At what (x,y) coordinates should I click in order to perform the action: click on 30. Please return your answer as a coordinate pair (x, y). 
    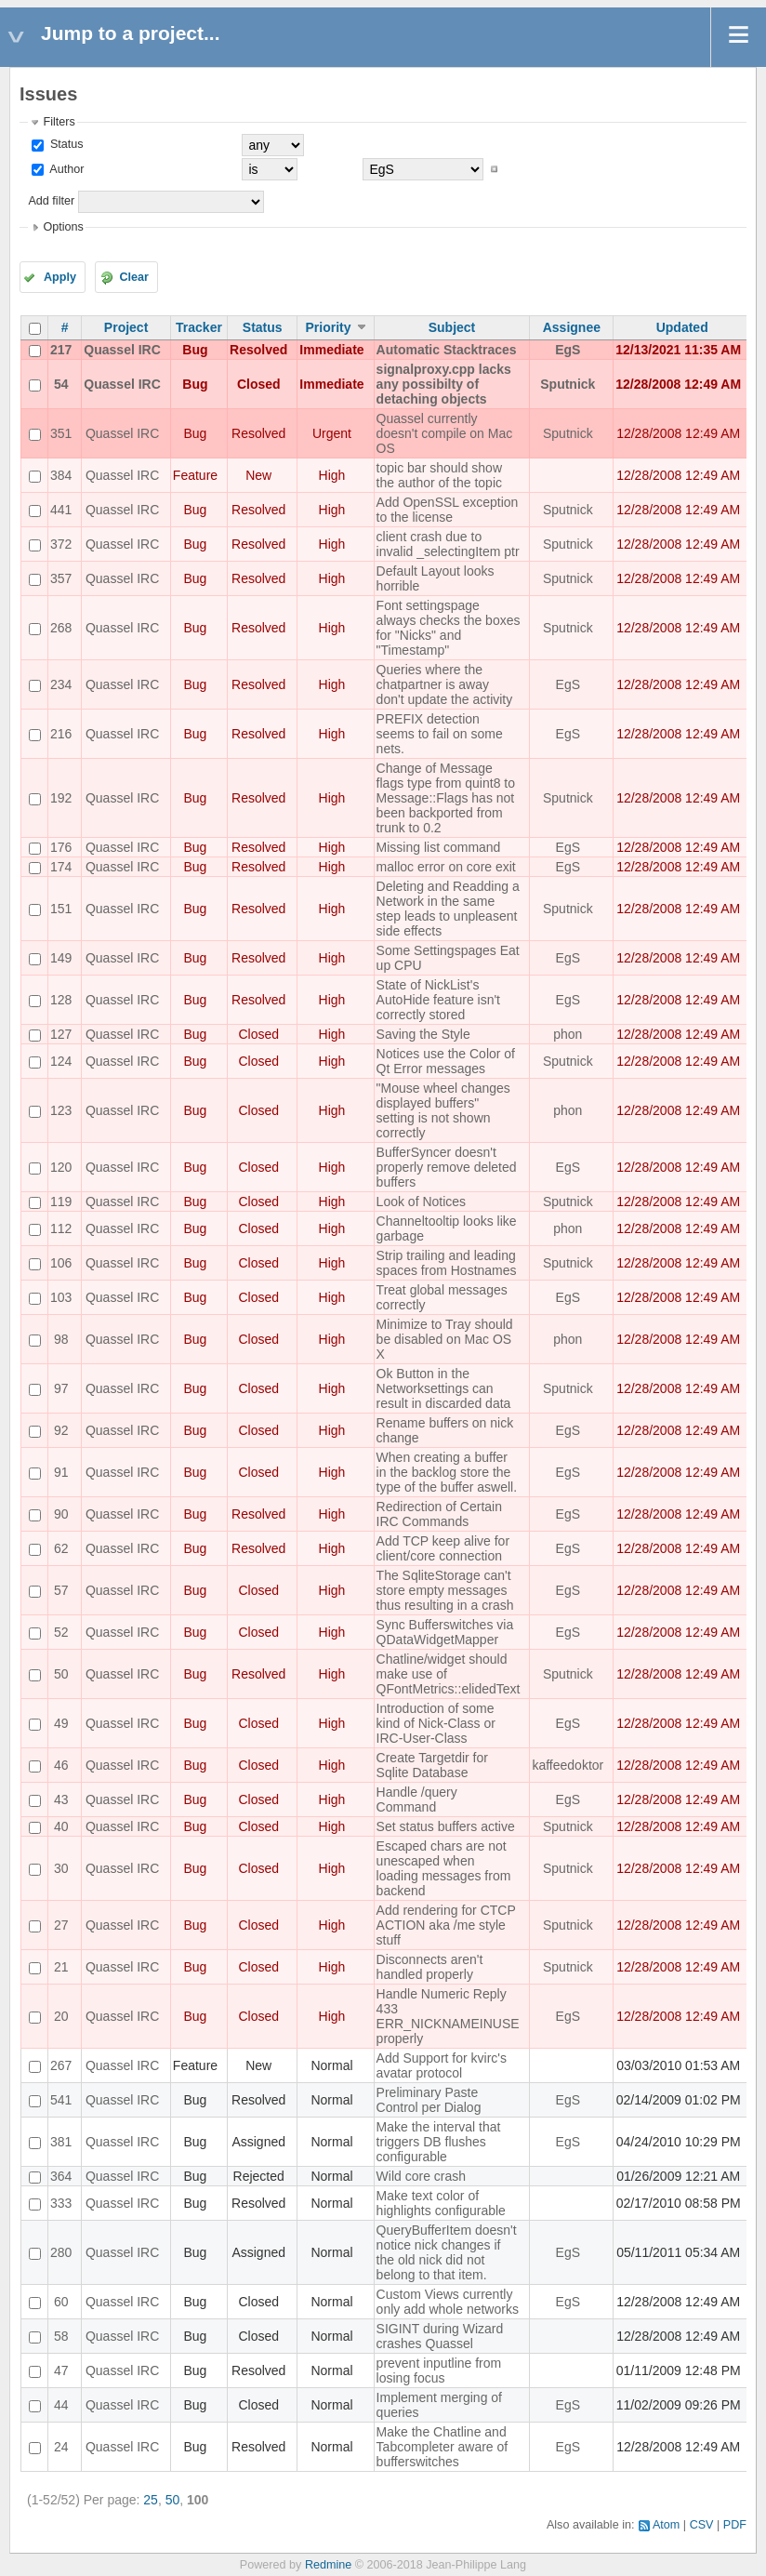
    Looking at the image, I should click on (61, 1868).